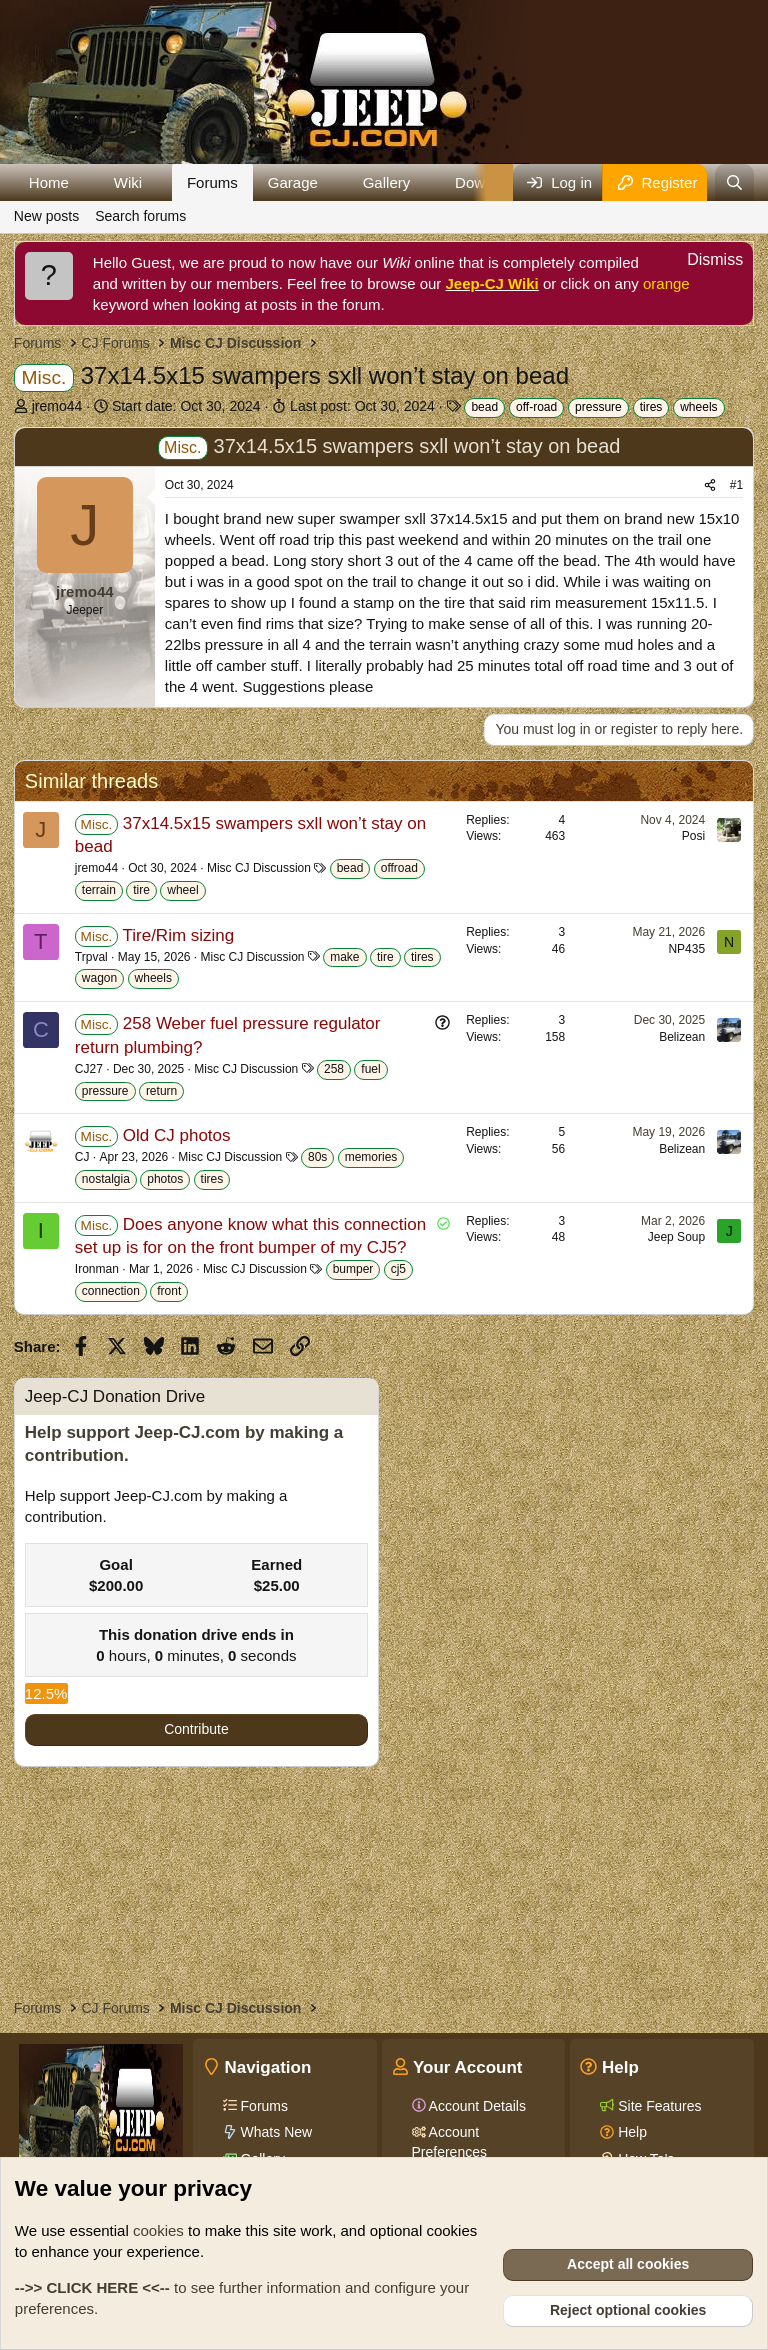 This screenshot has width=768, height=2350. What do you see at coordinates (293, 182) in the screenshot?
I see `Garage` at bounding box center [293, 182].